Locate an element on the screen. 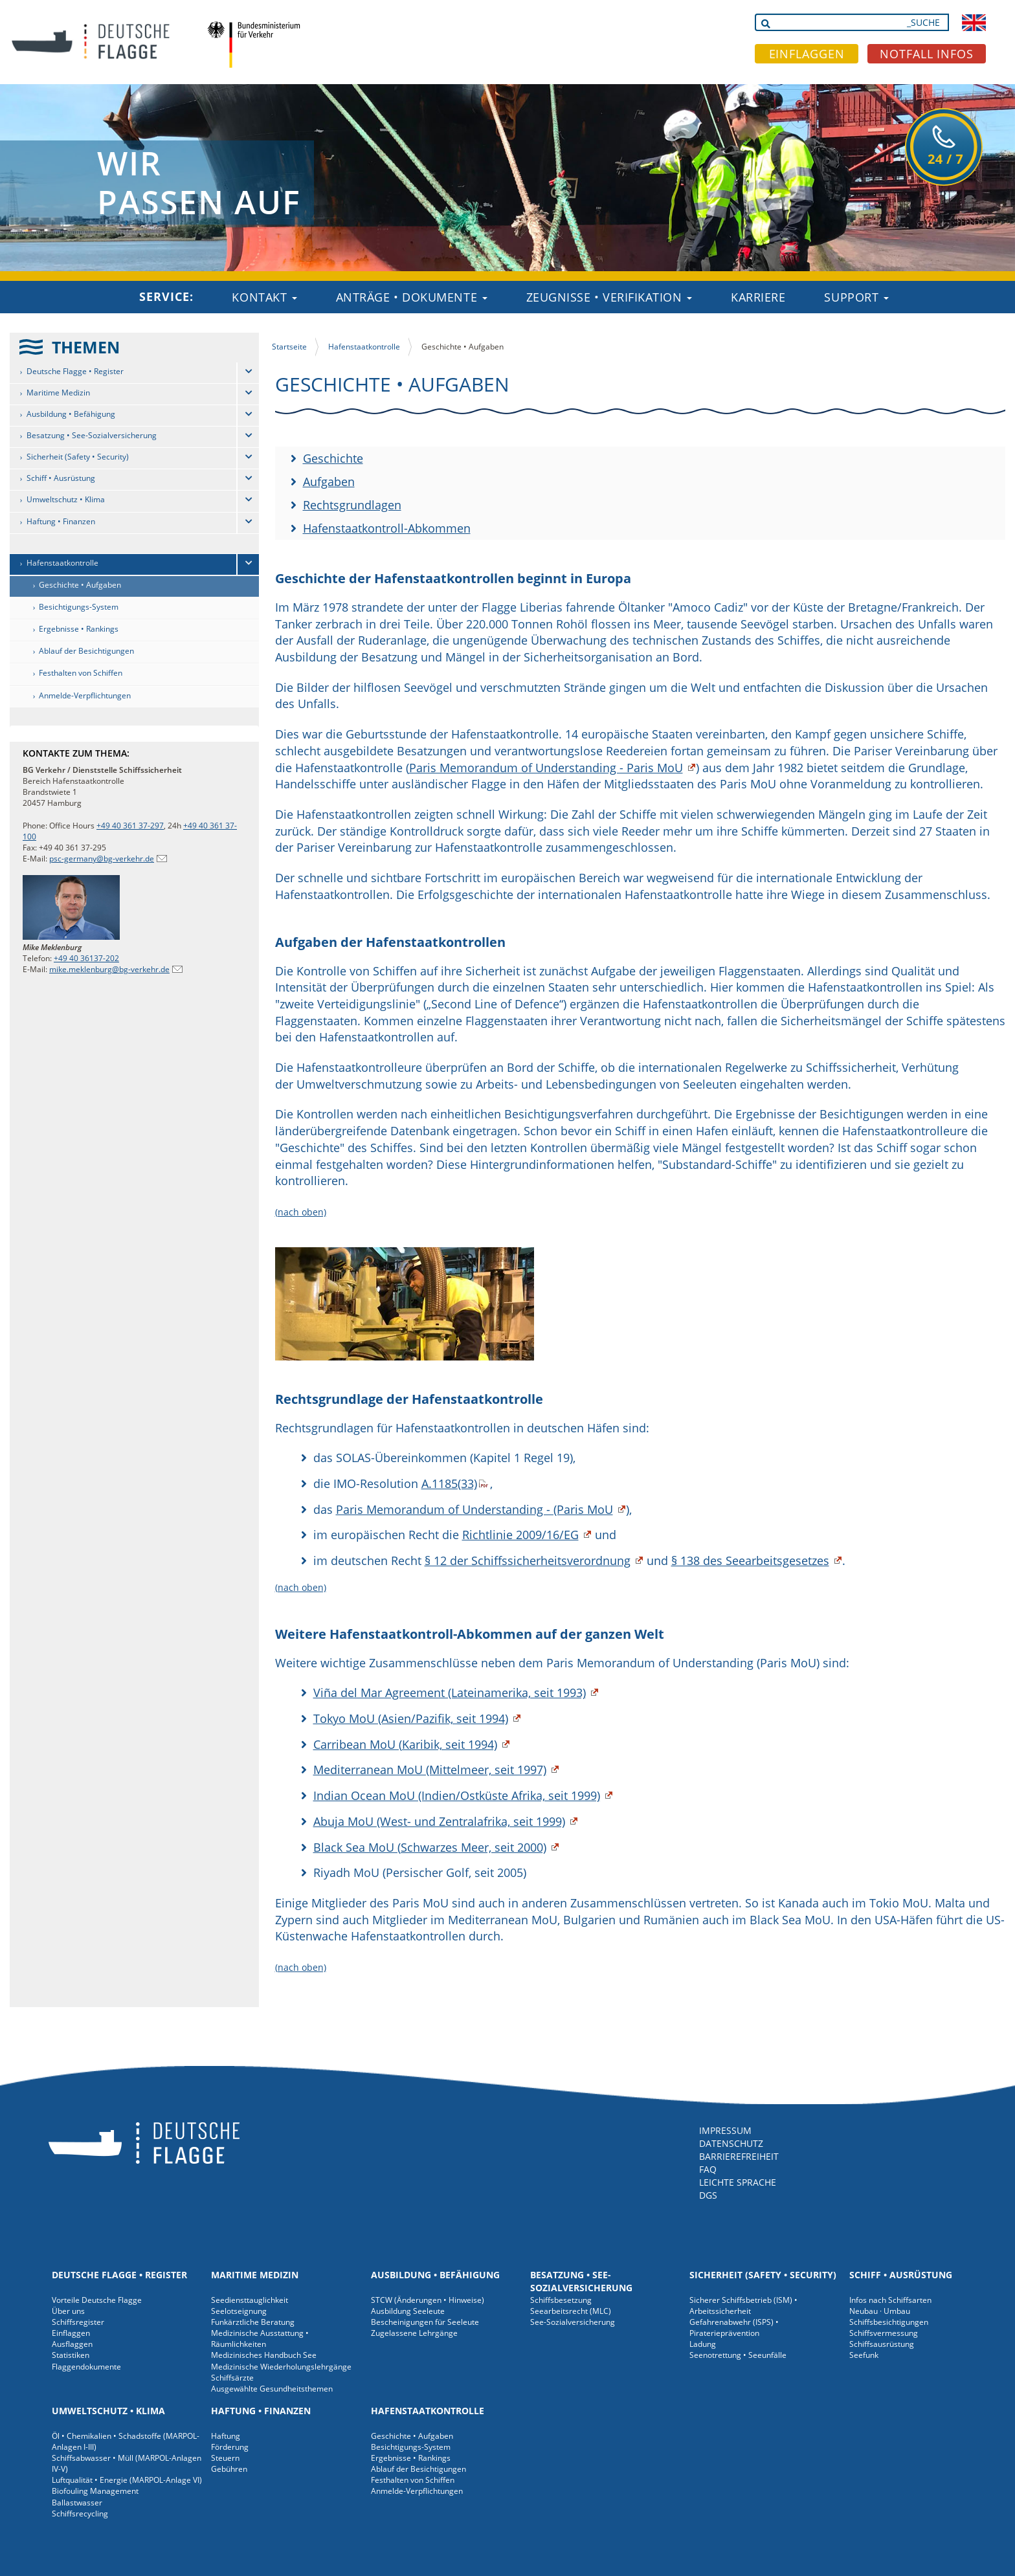 This screenshot has height=2576, width=1015. Ergebnisse • Rankings is located at coordinates (78, 628).